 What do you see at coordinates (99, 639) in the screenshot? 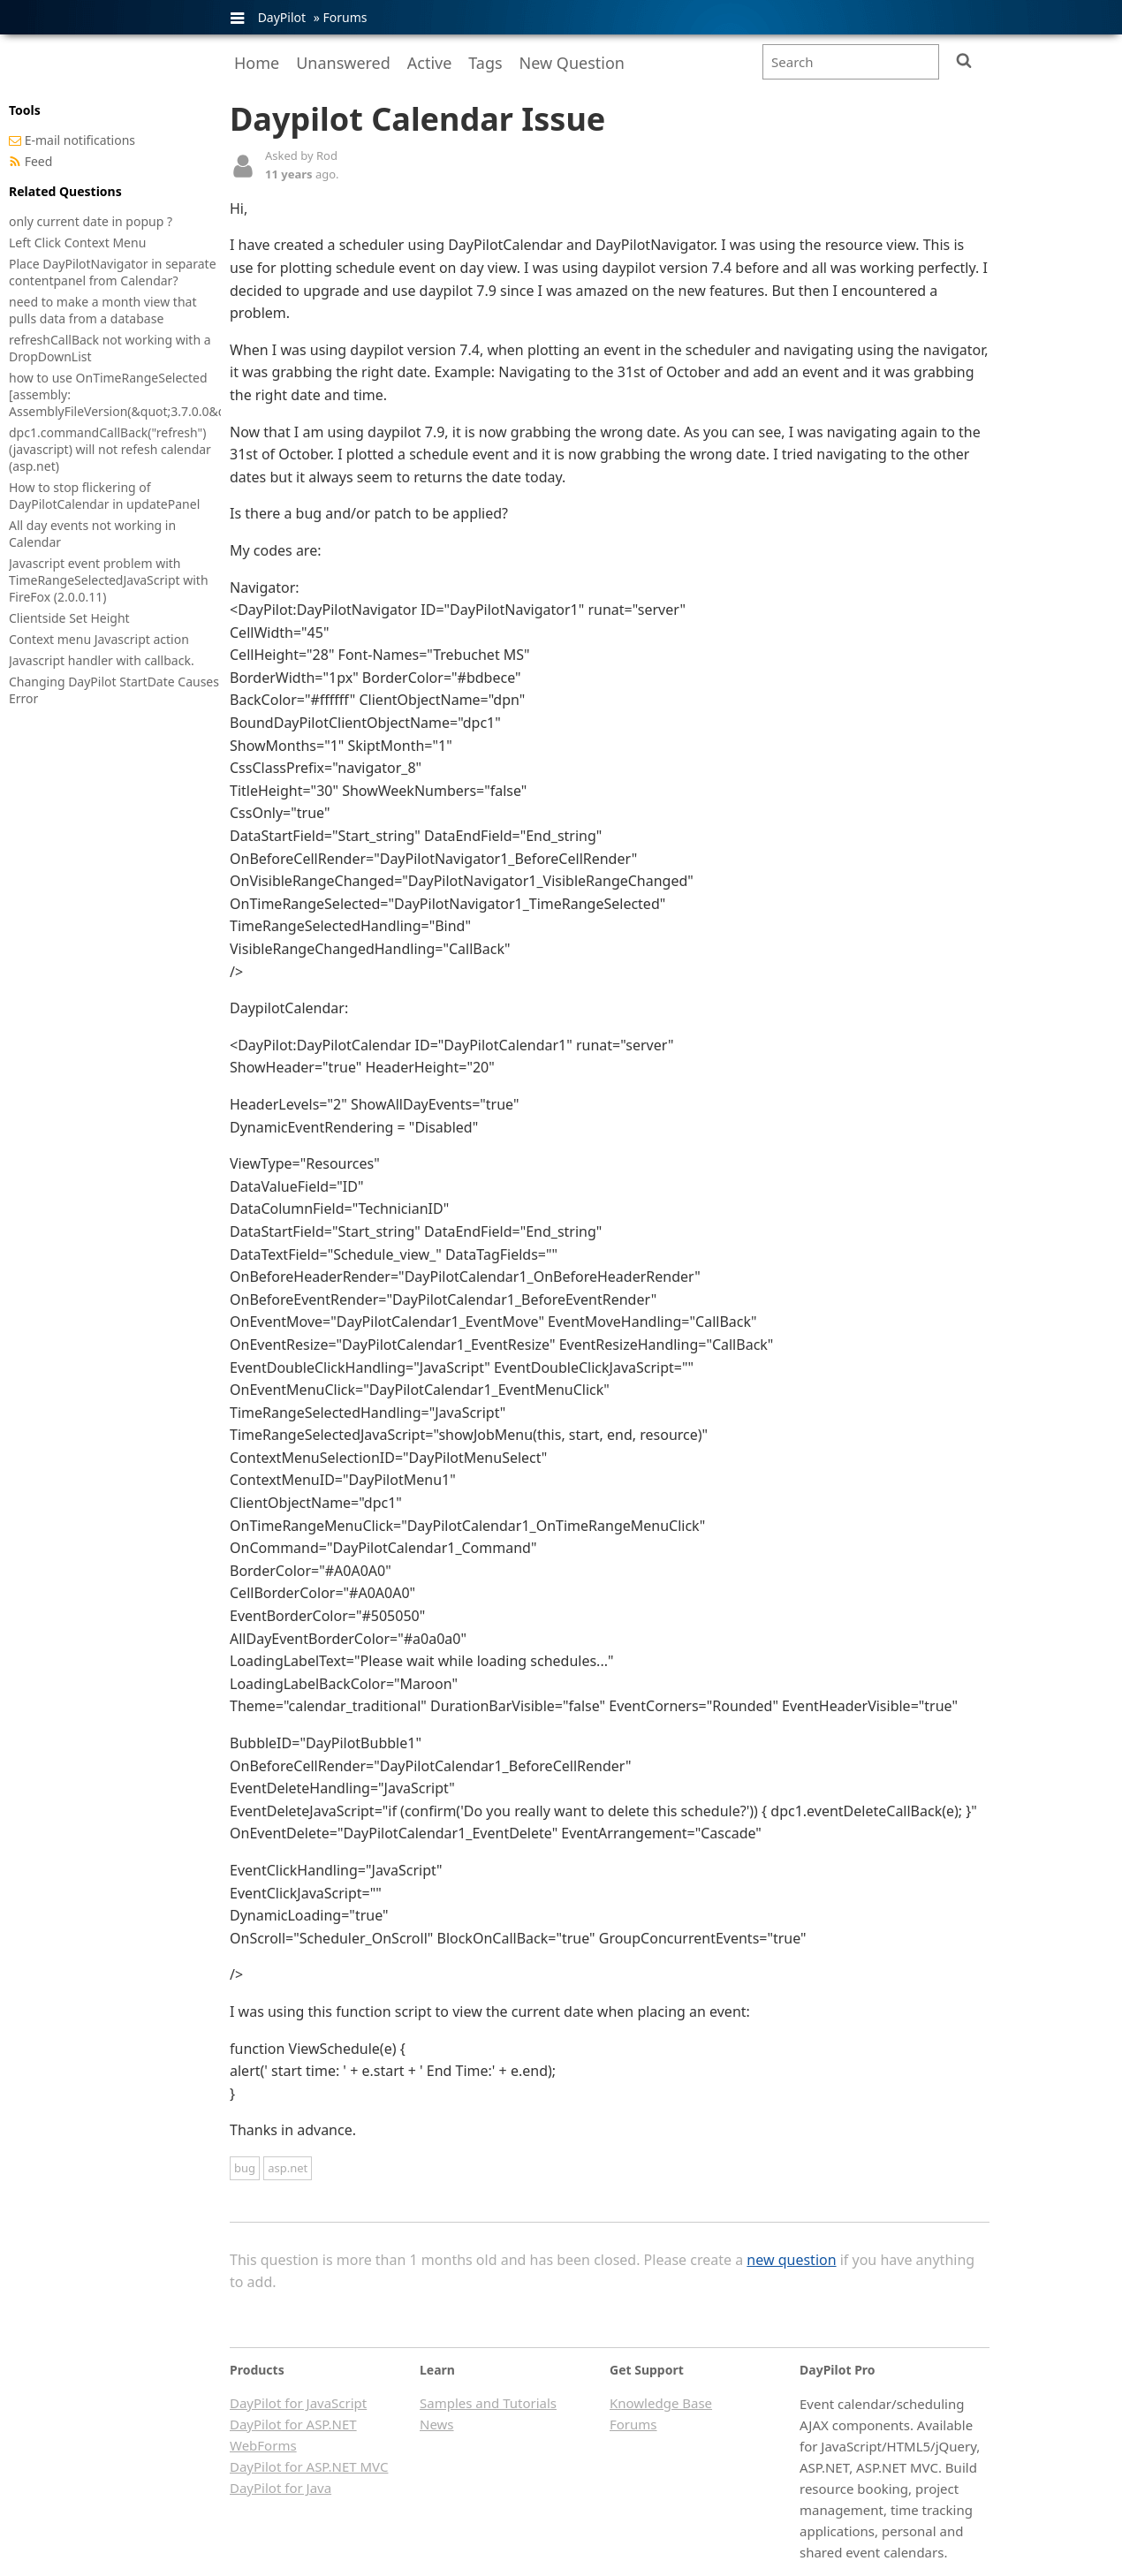
I see `Context menu Javascript action` at bounding box center [99, 639].